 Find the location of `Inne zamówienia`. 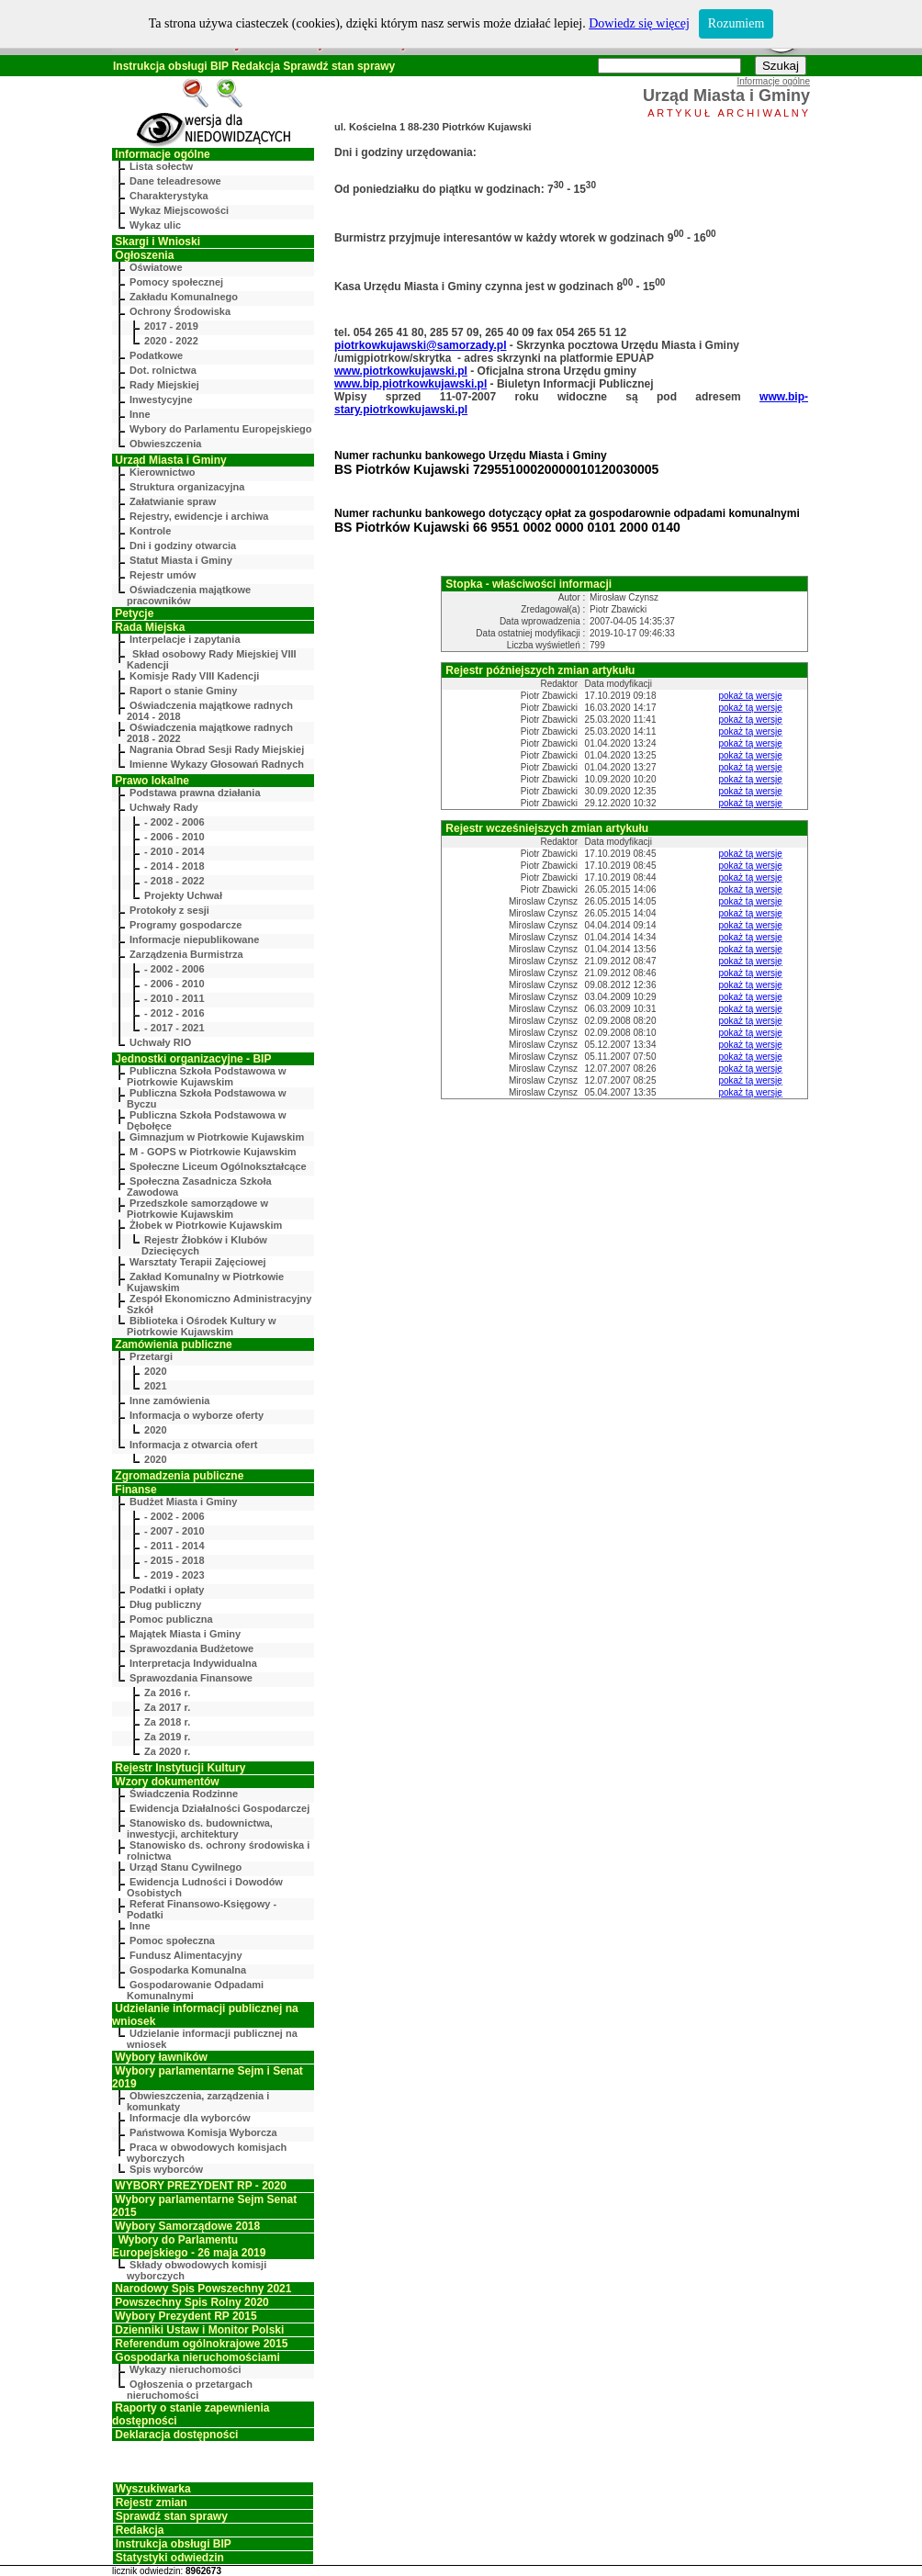

Inne zamówienia is located at coordinates (169, 1400).